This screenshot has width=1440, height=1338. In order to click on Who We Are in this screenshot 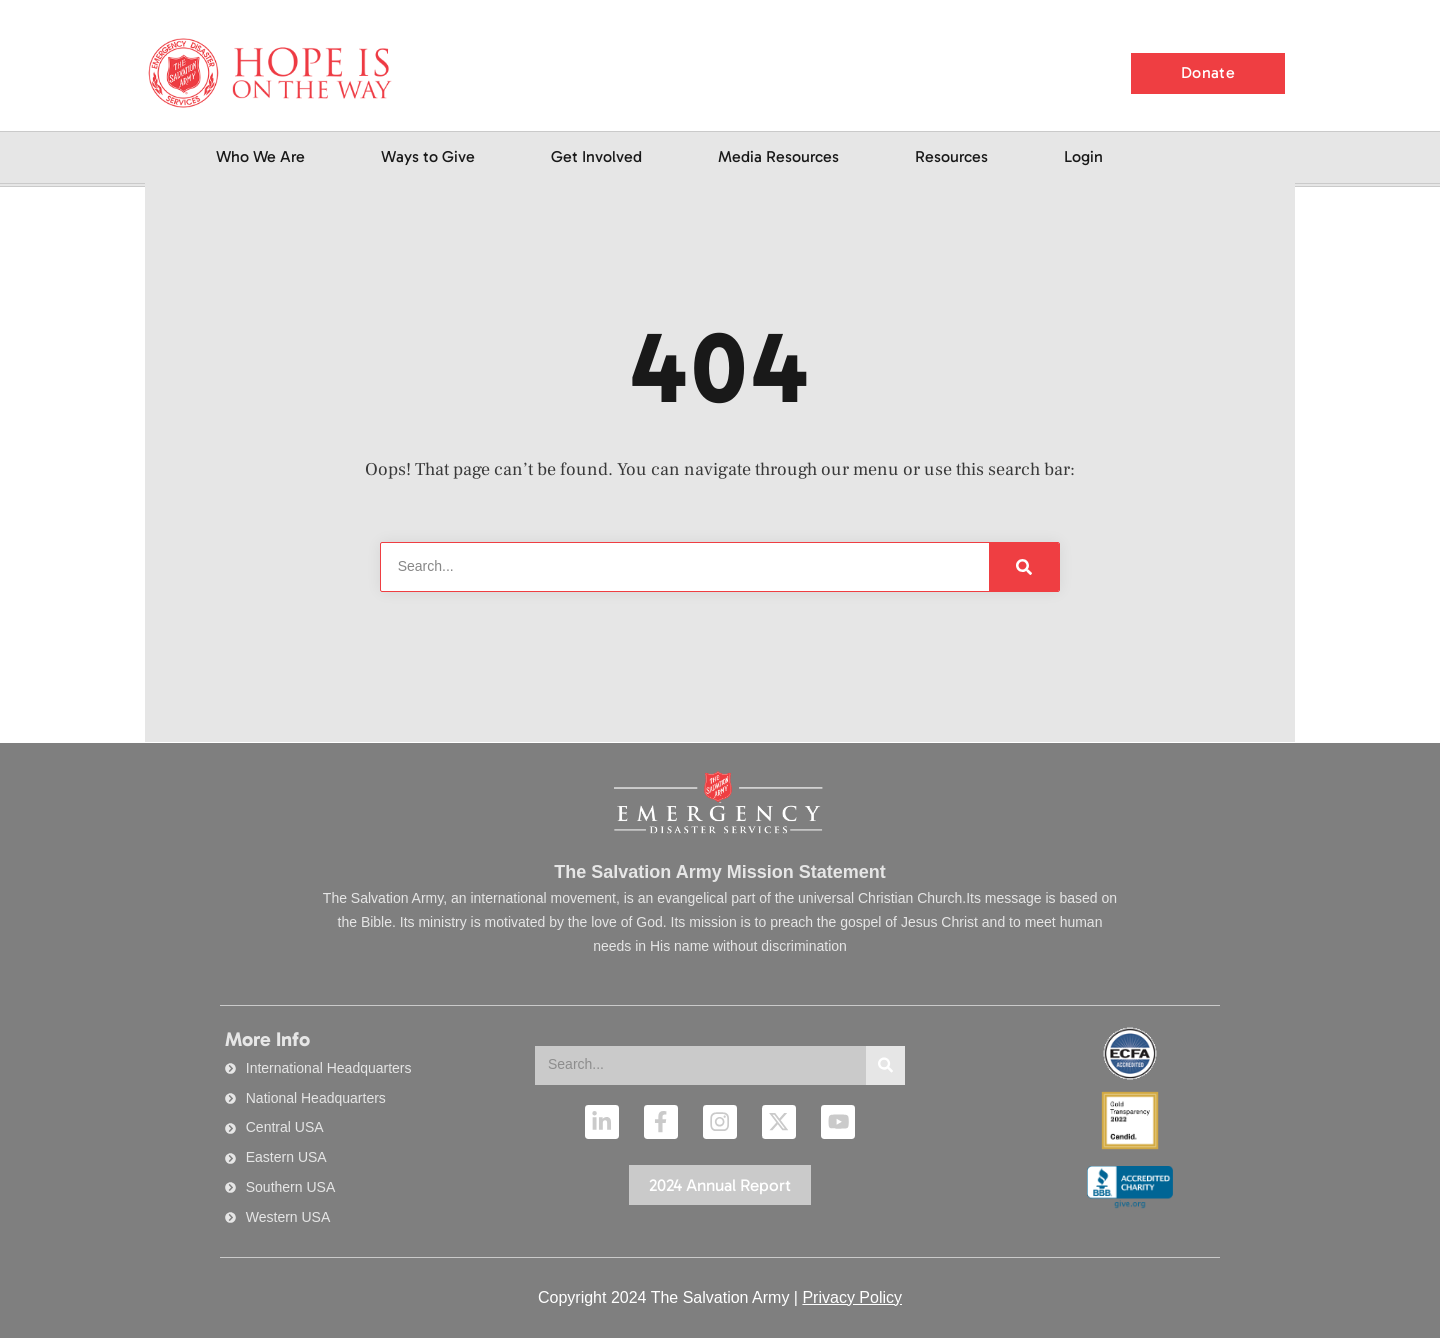, I will do `click(260, 156)`.